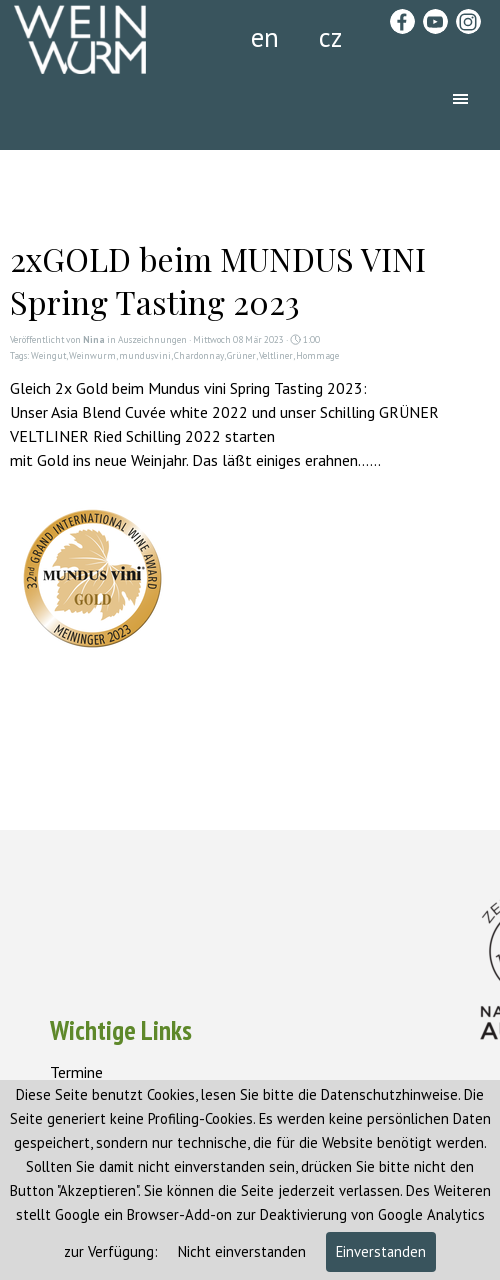  What do you see at coordinates (402, 21) in the screenshot?
I see `[facebook]` at bounding box center [402, 21].